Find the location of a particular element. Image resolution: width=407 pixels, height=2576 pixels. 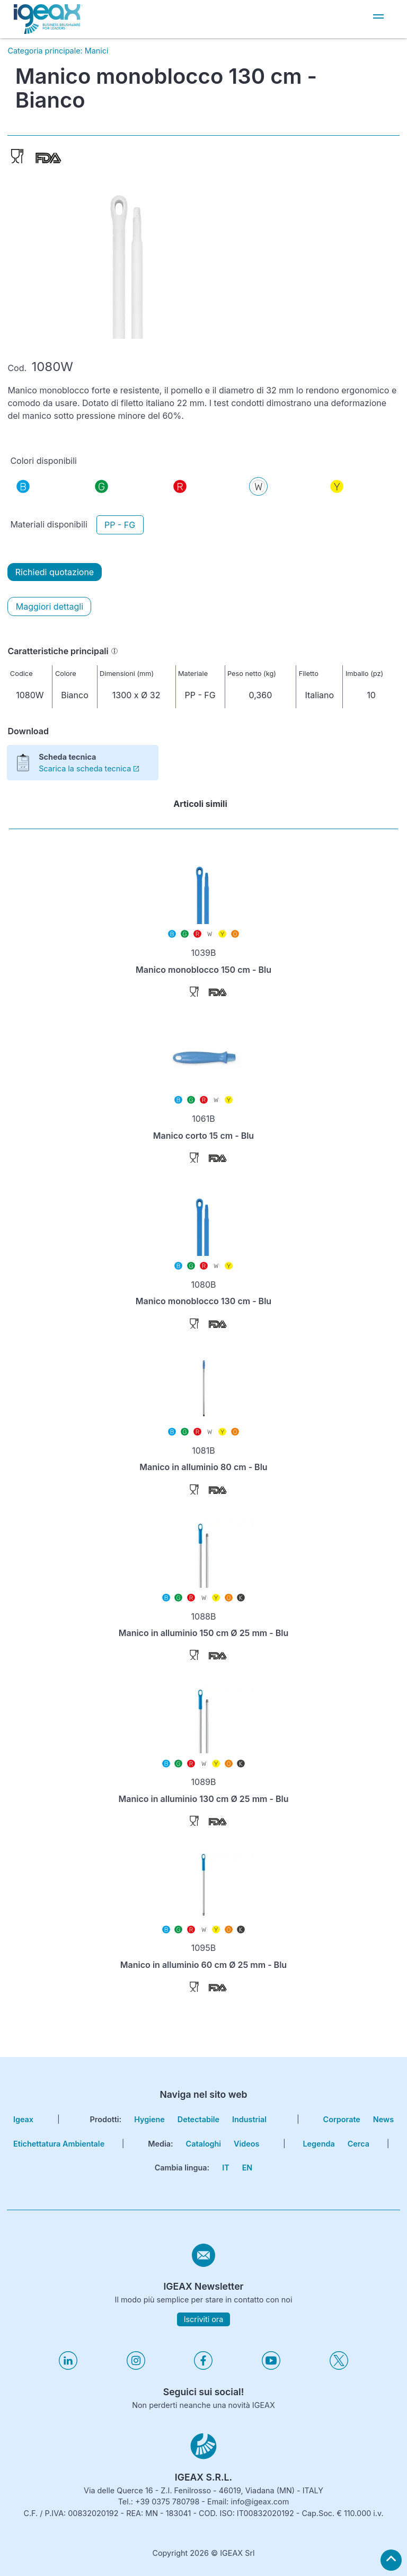

[Visita il nostro profilo instagram] is located at coordinates (136, 2366).